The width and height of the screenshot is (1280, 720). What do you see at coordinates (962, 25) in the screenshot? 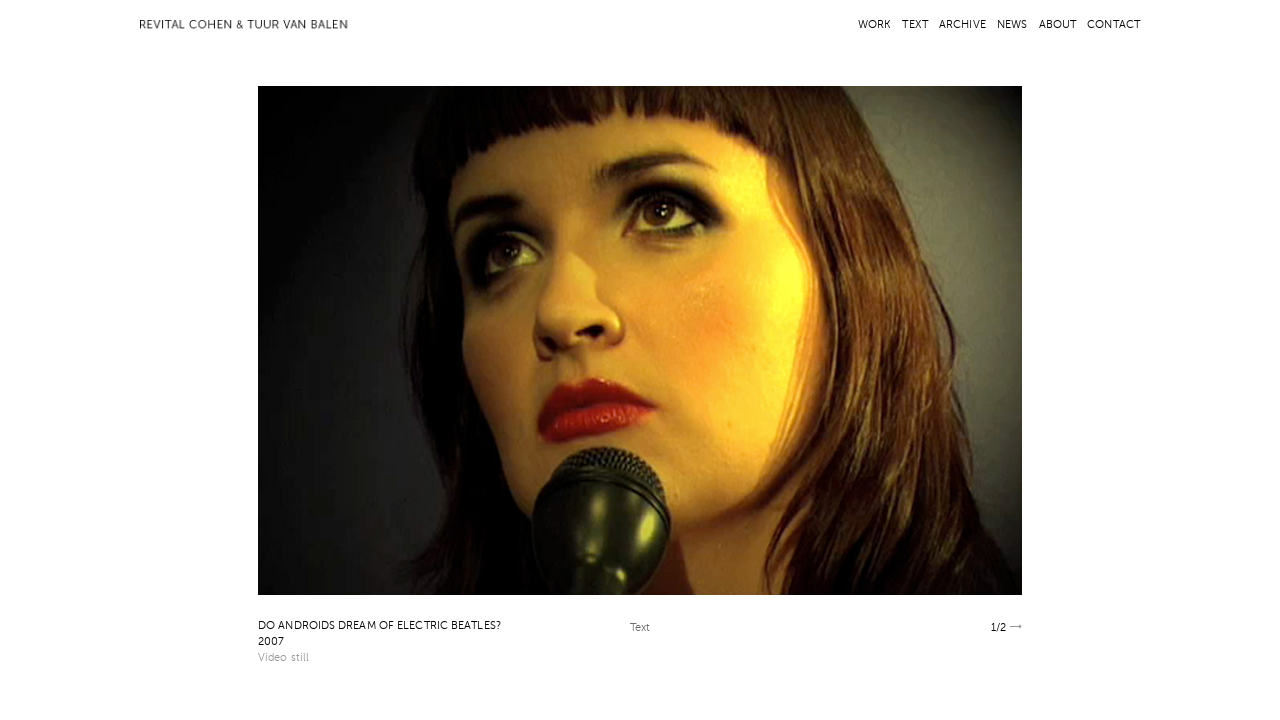
I see `ARCHIVE` at bounding box center [962, 25].